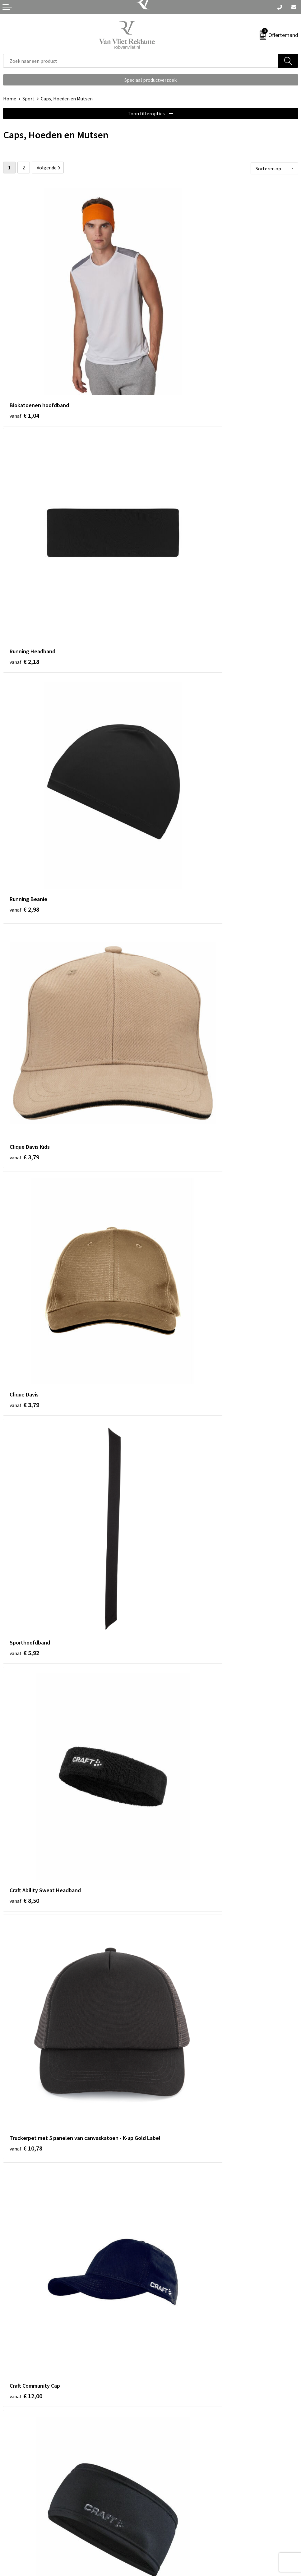 This screenshot has width=301, height=2576. What do you see at coordinates (179, 2509) in the screenshot?
I see `Algemene voorwaarden` at bounding box center [179, 2509].